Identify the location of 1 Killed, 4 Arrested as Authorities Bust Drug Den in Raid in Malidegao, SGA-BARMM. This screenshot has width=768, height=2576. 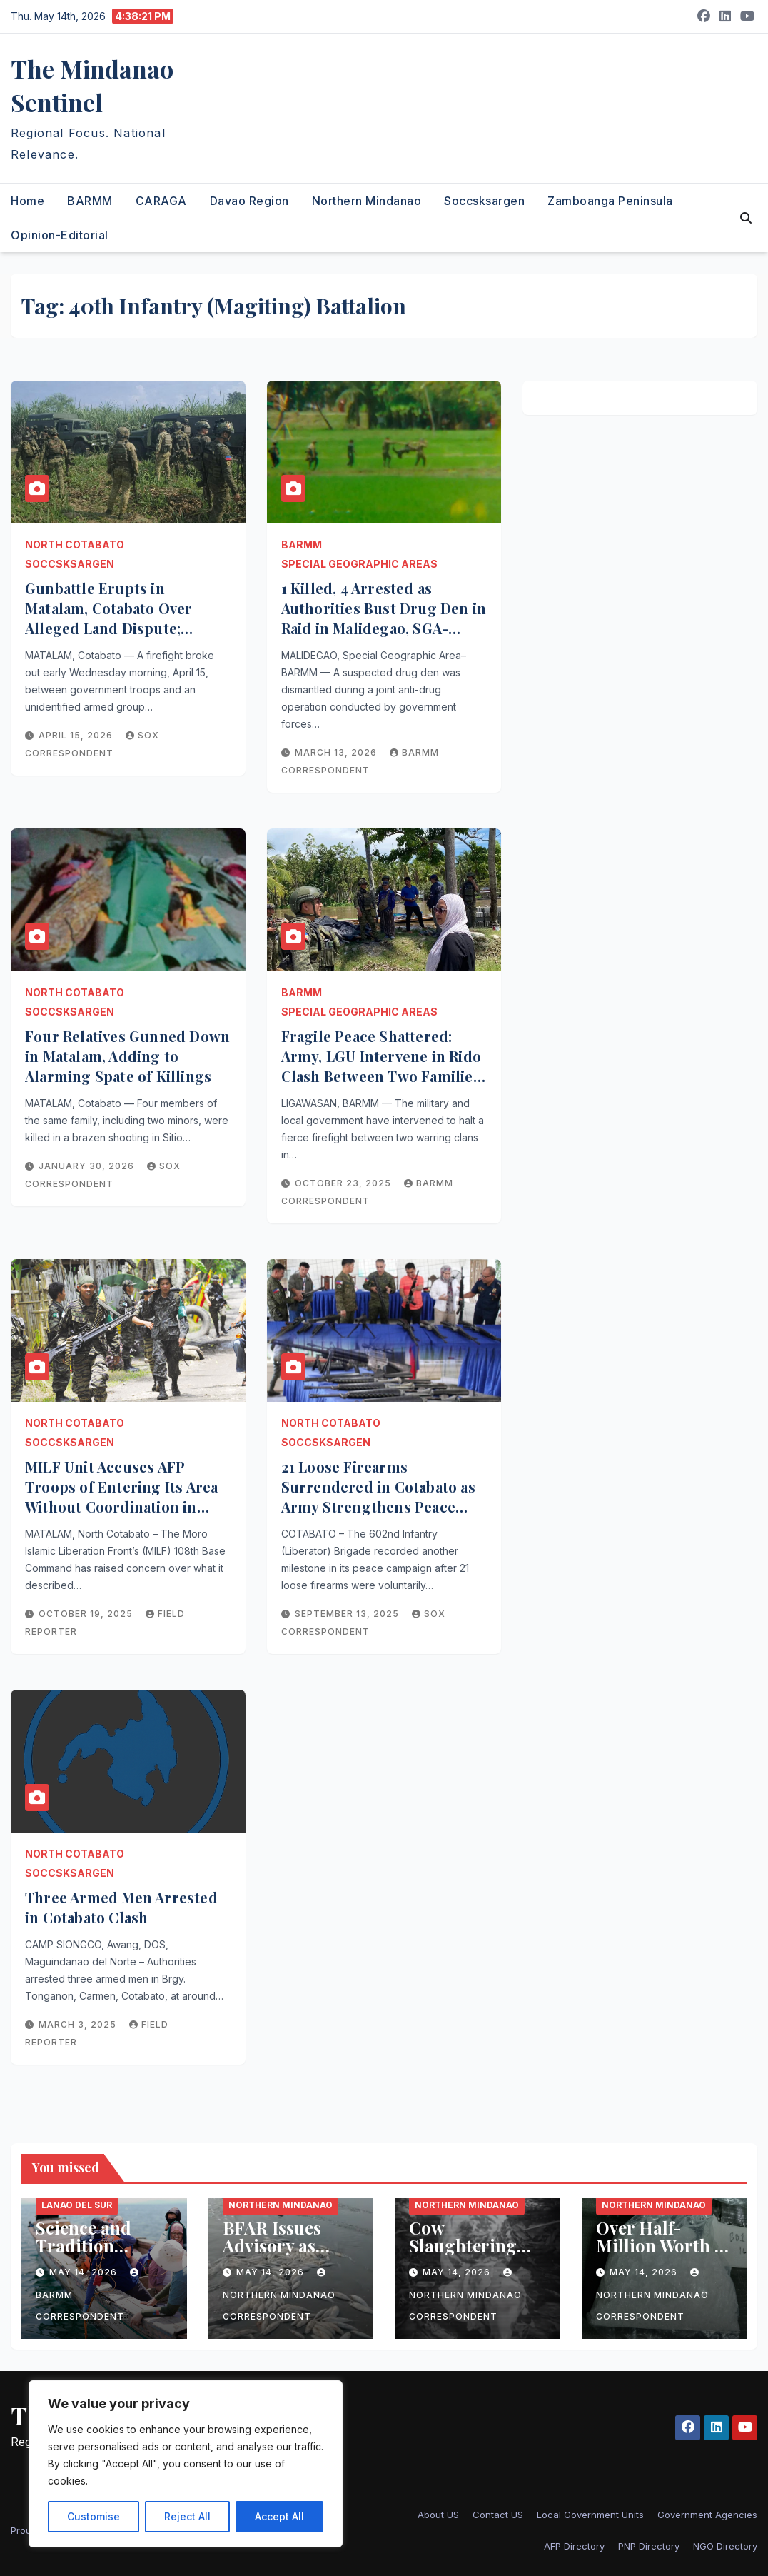
(384, 618).